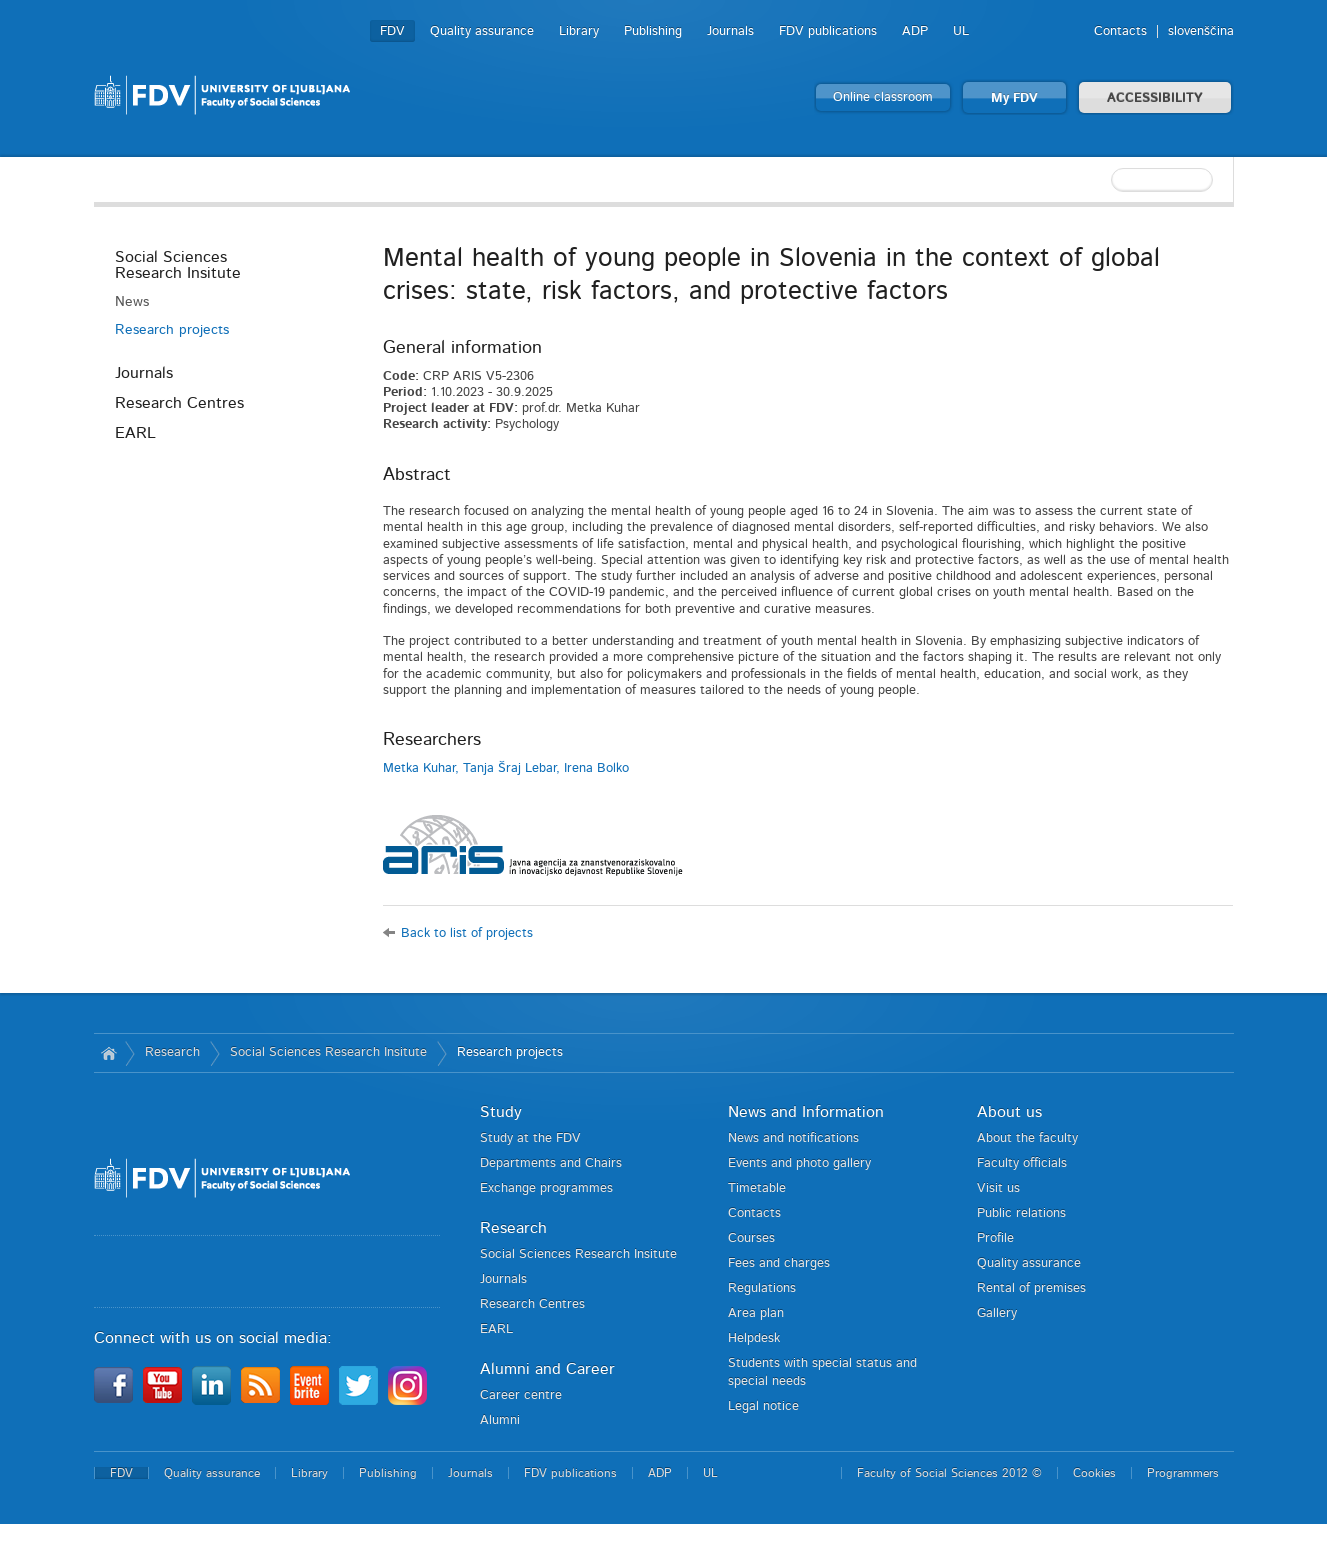 Image resolution: width=1327 pixels, height=1542 pixels. Describe the element at coordinates (756, 1313) in the screenshot. I see `Area plan` at that location.